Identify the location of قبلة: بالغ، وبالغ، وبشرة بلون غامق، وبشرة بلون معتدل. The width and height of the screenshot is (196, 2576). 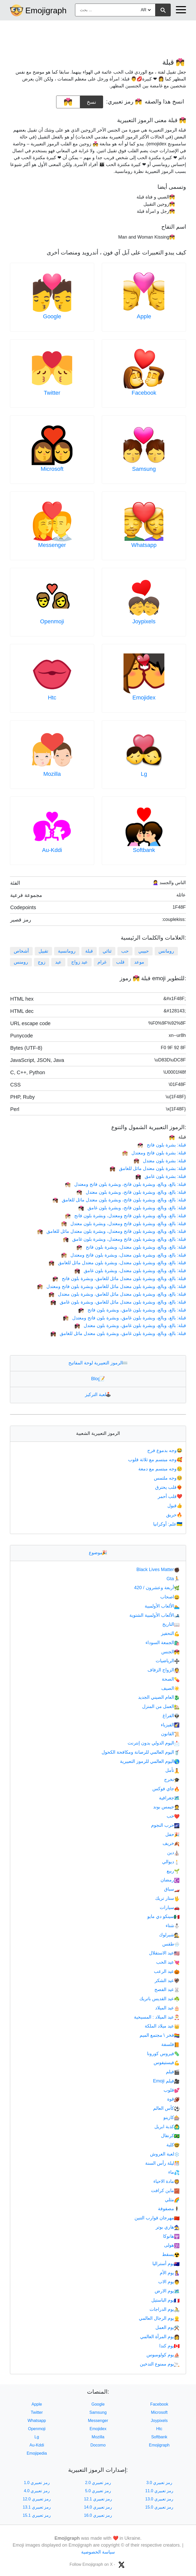
(130, 1325).